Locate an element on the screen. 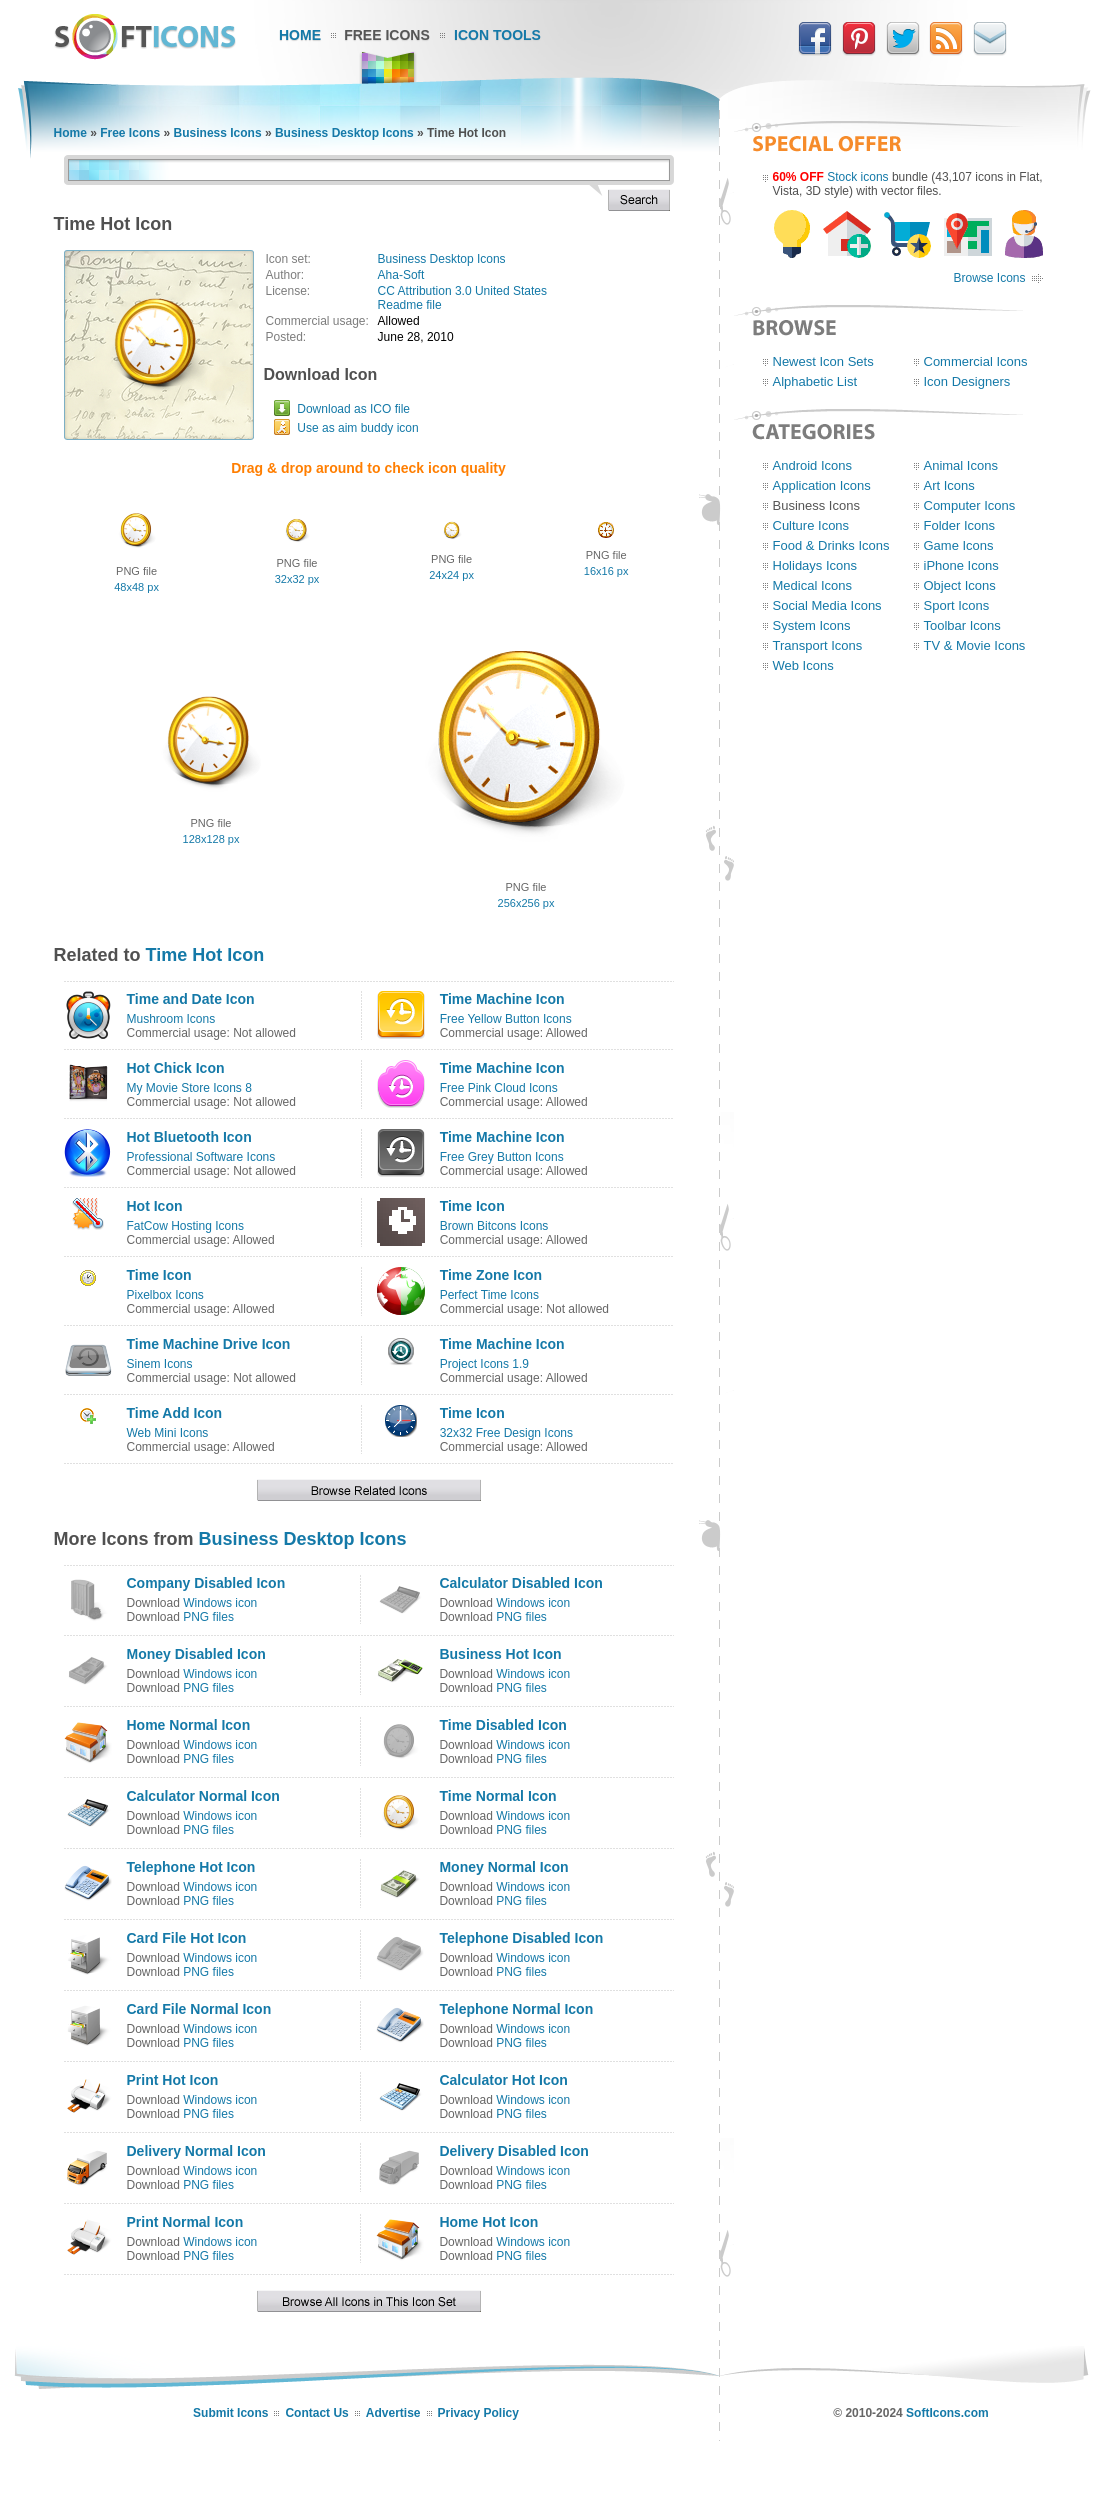 The width and height of the screenshot is (1112, 2506). Aha-Soft is located at coordinates (401, 275).